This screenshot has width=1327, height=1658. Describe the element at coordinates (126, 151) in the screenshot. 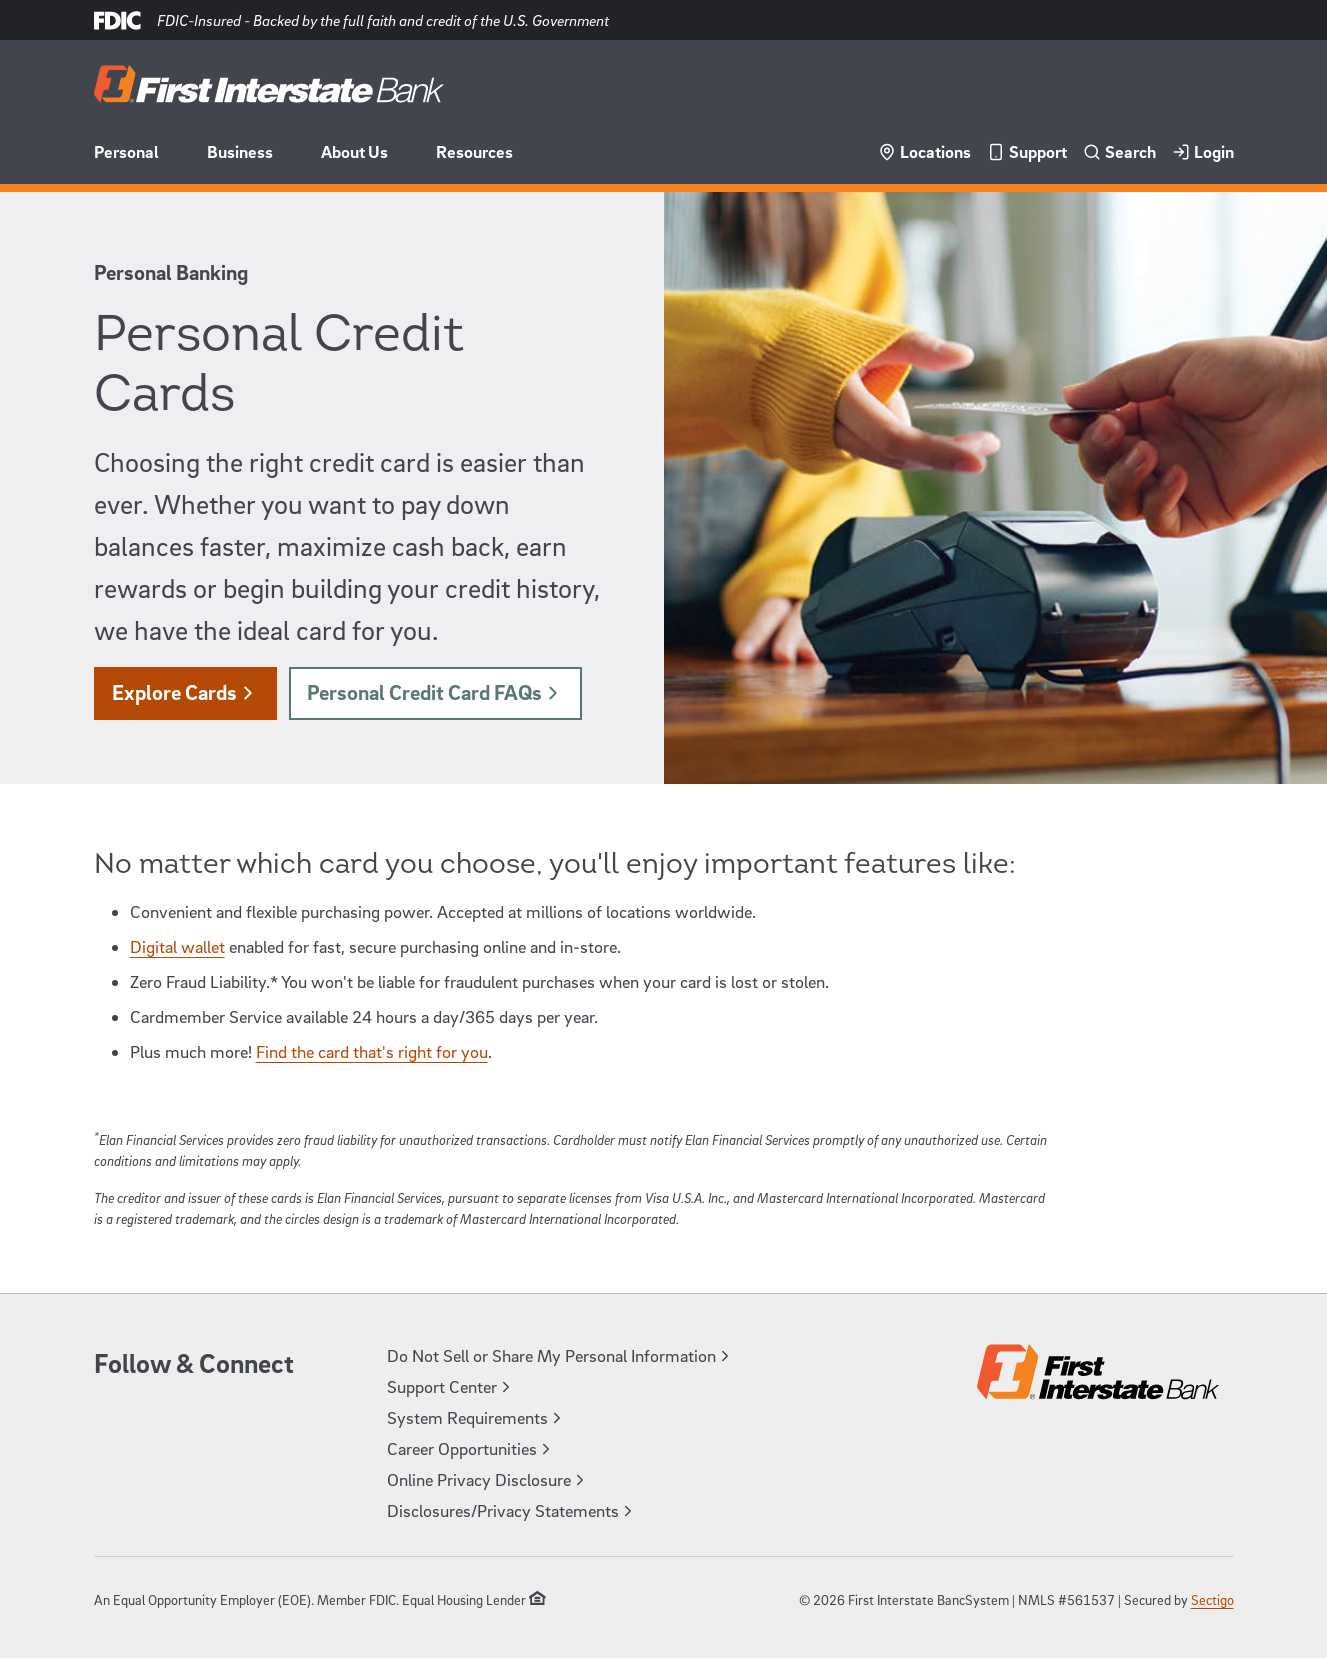

I see `Personal` at that location.